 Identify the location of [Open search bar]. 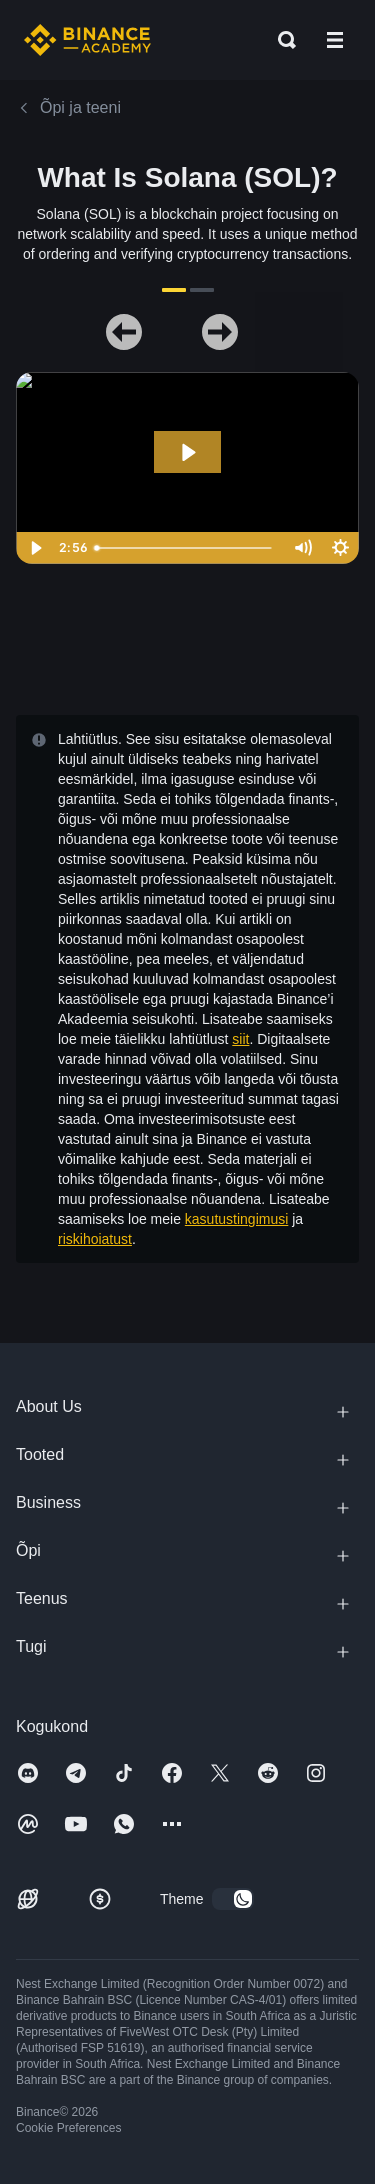
(281, 40).